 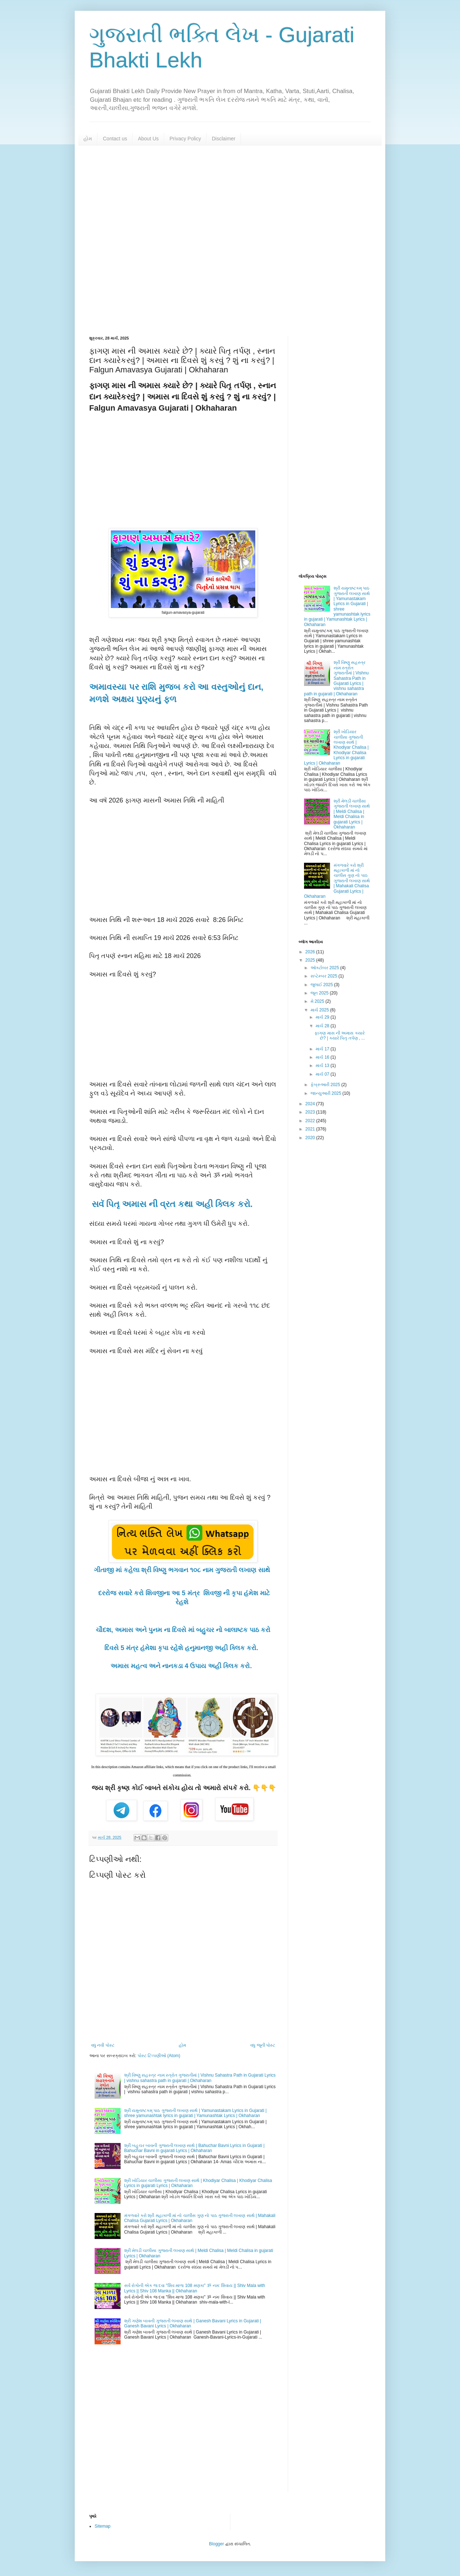 I want to click on જૂન 2025, so click(x=320, y=993).